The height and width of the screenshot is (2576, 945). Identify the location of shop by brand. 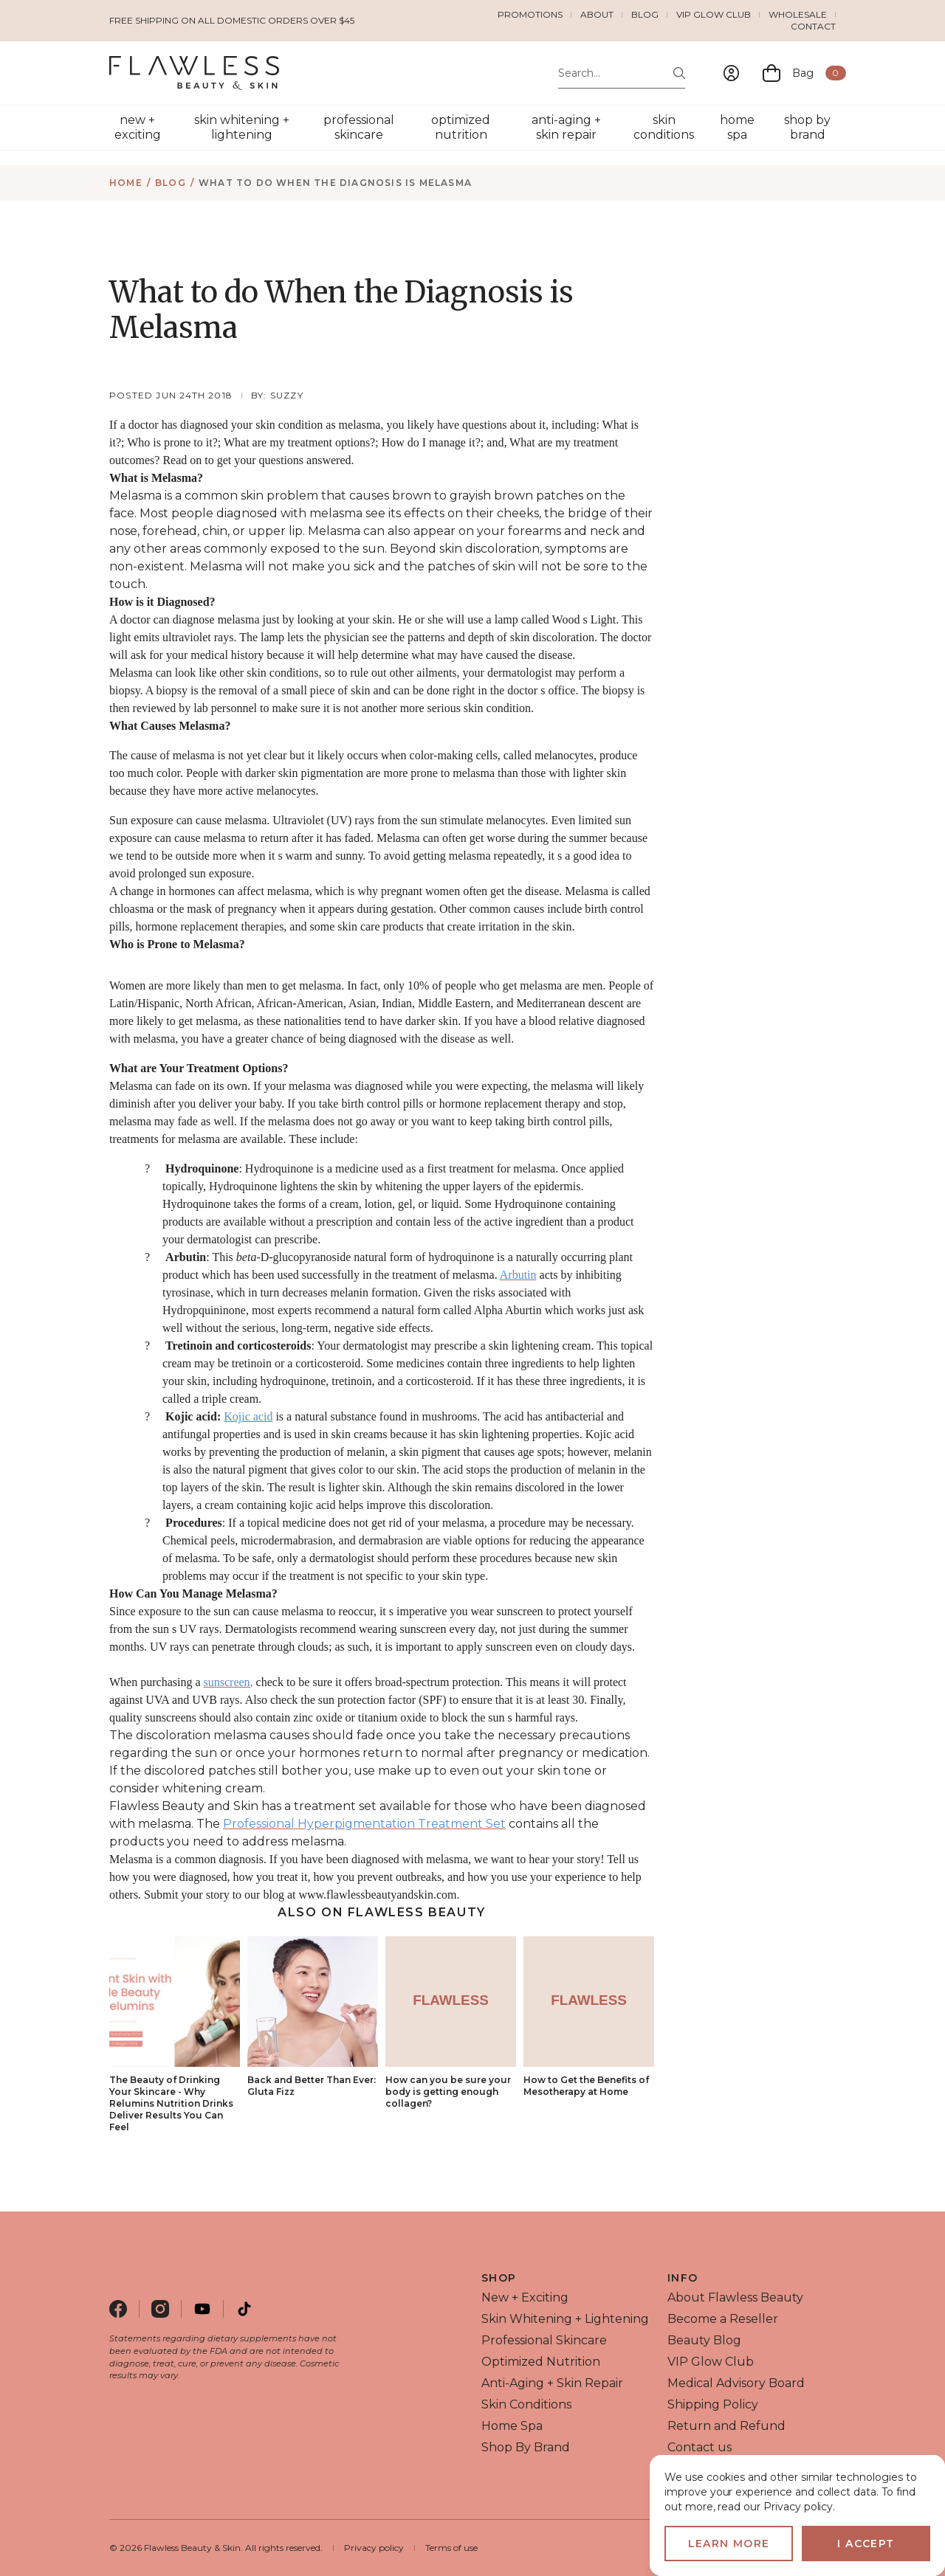
(807, 127).